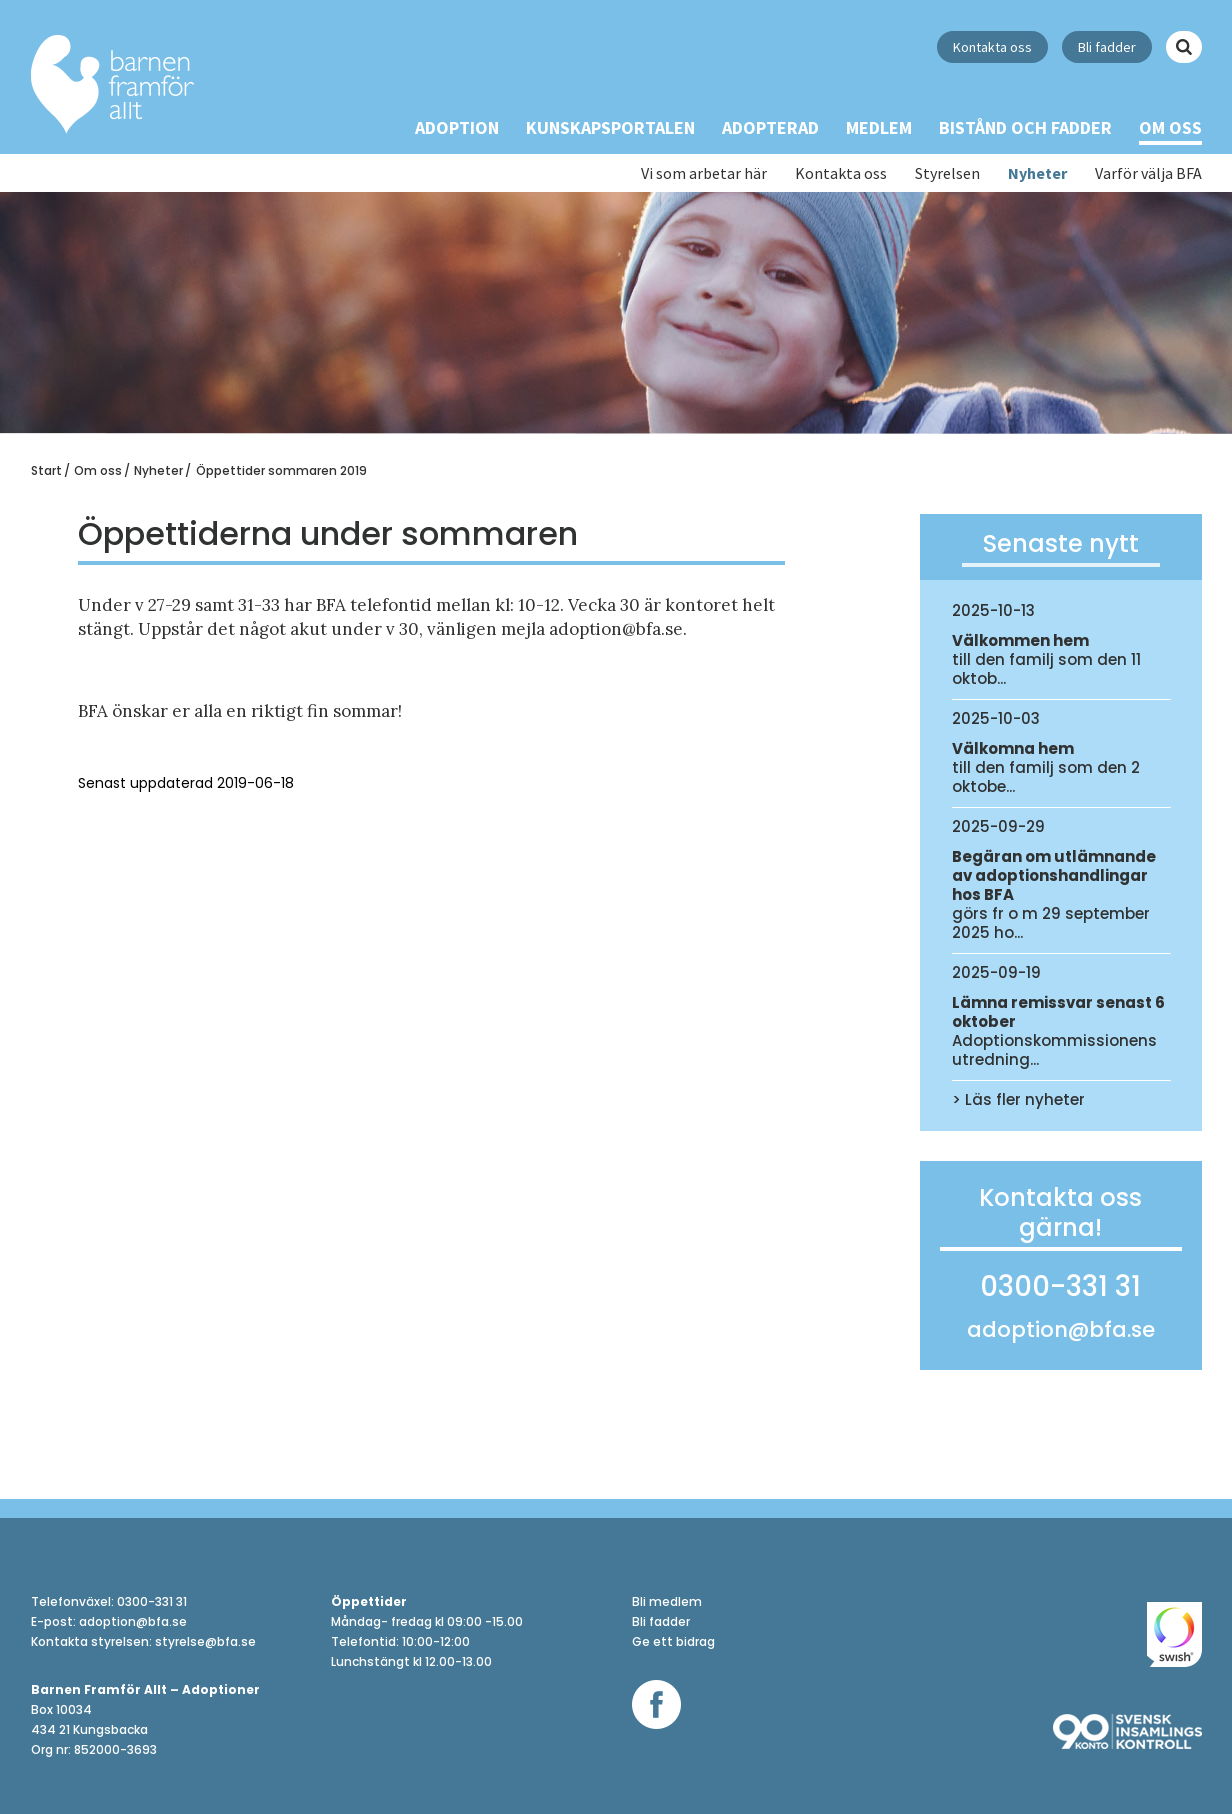 The height and width of the screenshot is (1814, 1232). I want to click on Nyheter, so click(1037, 173).